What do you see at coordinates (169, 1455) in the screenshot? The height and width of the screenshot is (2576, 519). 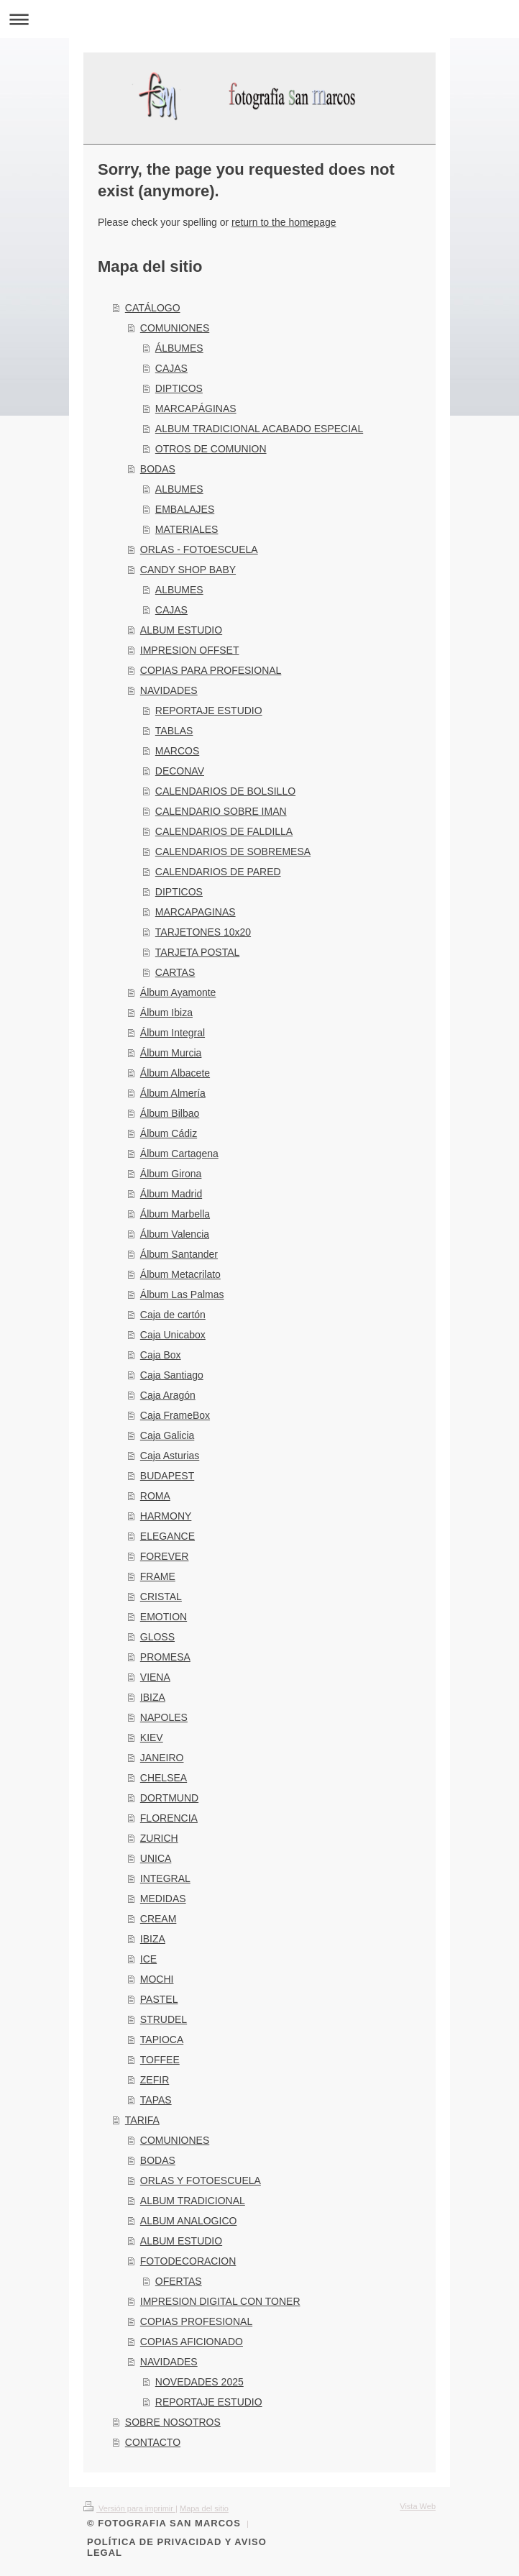 I see `Caja Asturias` at bounding box center [169, 1455].